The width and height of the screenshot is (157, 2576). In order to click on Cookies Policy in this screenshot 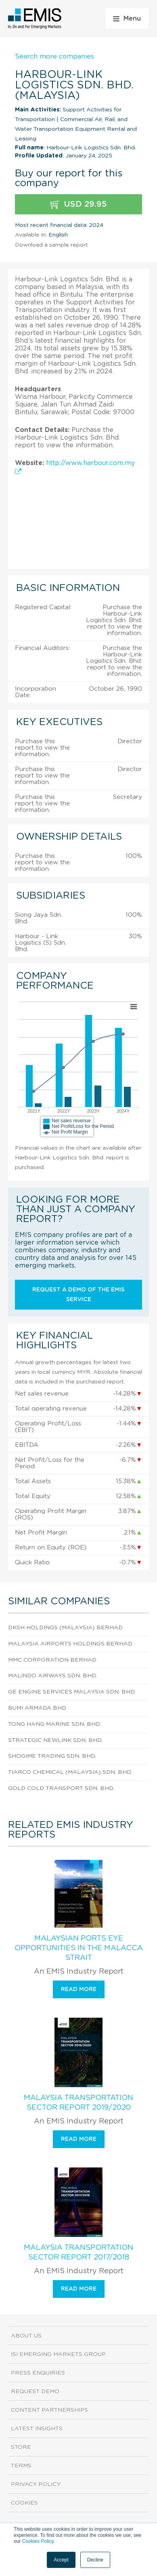, I will do `click(38, 2541)`.